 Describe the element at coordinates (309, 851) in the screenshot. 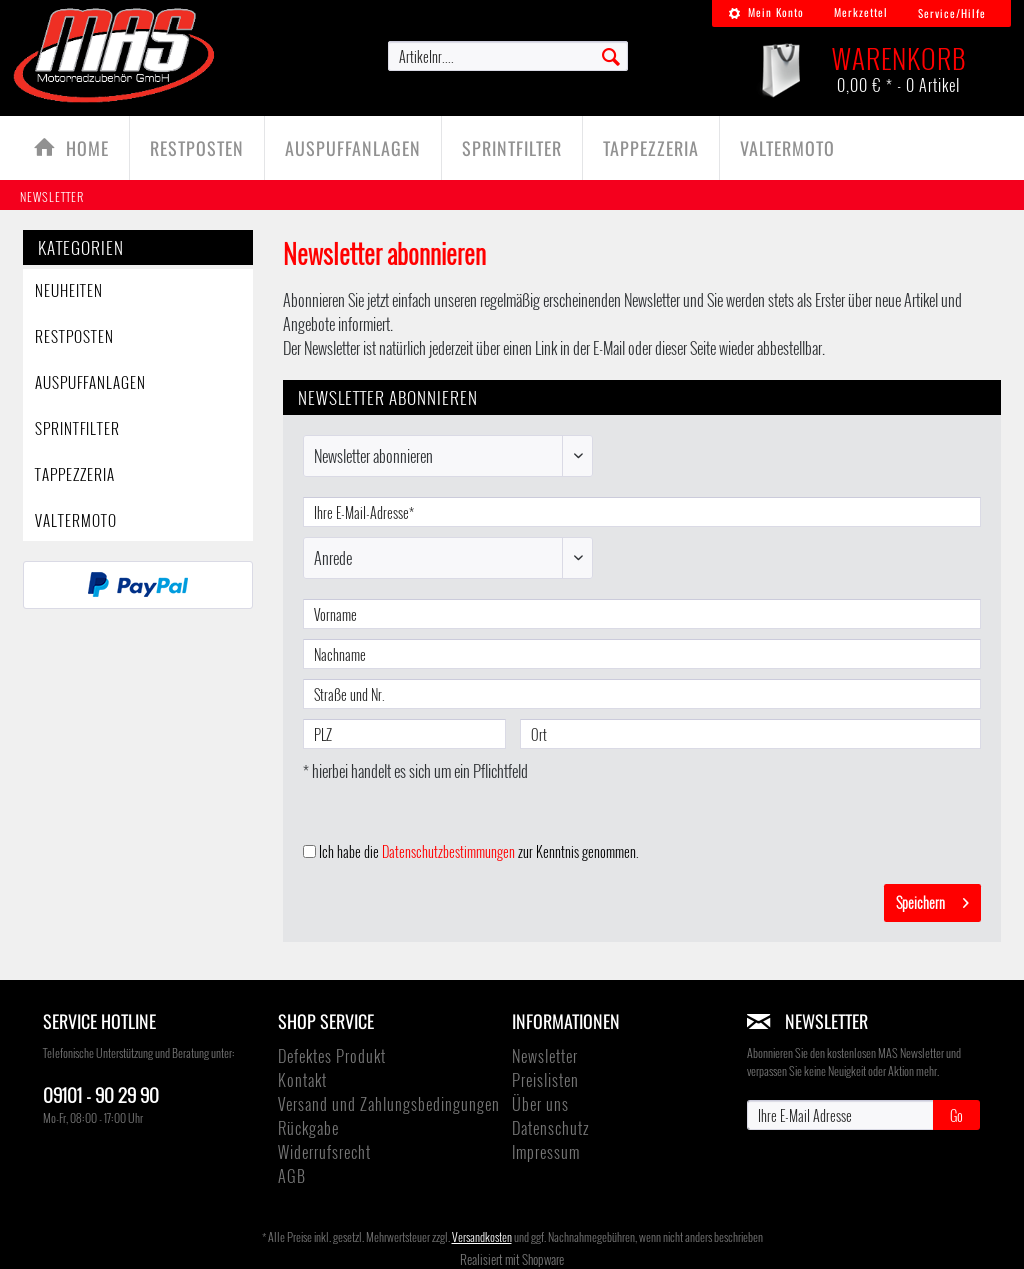

I see `[Ich habe die Datenschutzbestimmungen zur Kenntnis genommen.]` at that location.